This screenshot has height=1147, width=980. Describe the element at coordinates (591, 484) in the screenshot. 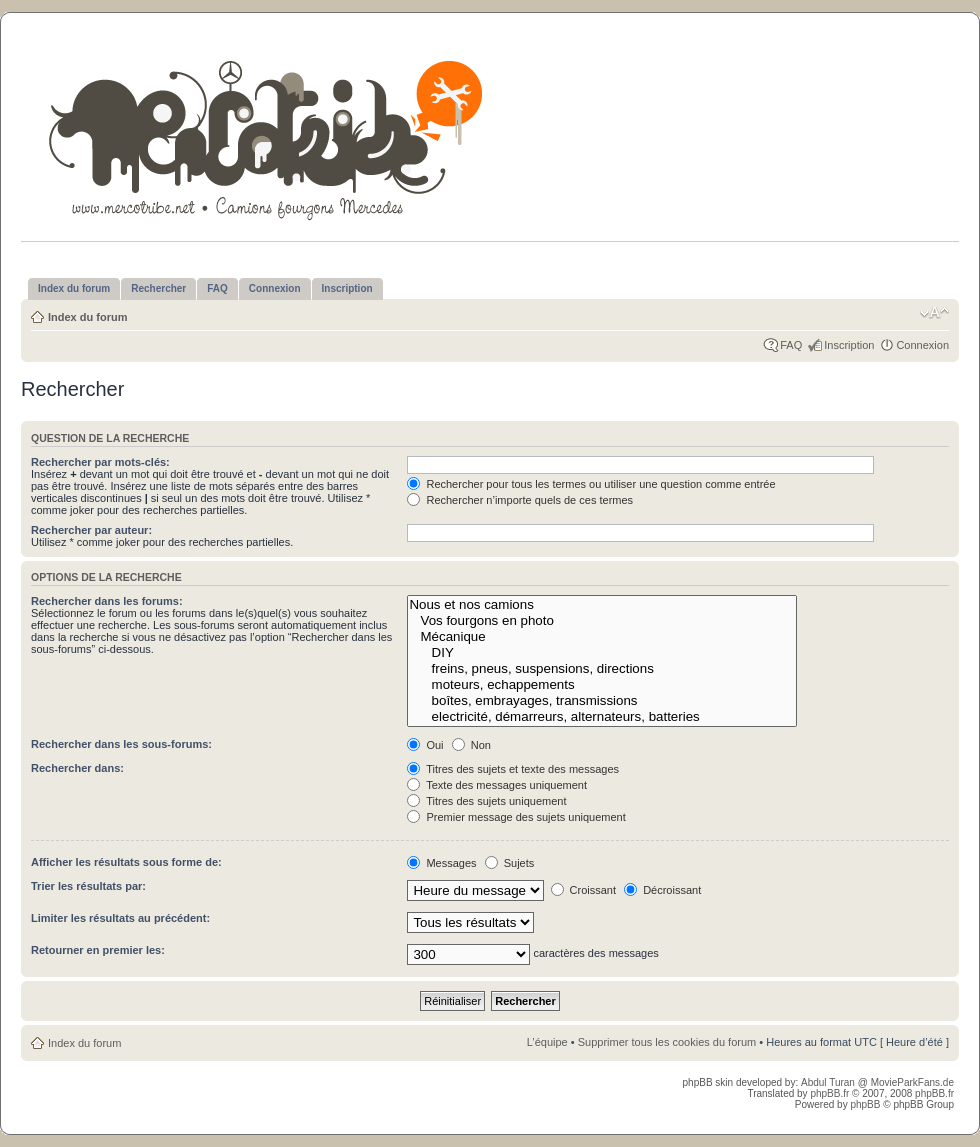

I see `Rechercher pour tous les termes ou utiliser une question comme entrée` at that location.